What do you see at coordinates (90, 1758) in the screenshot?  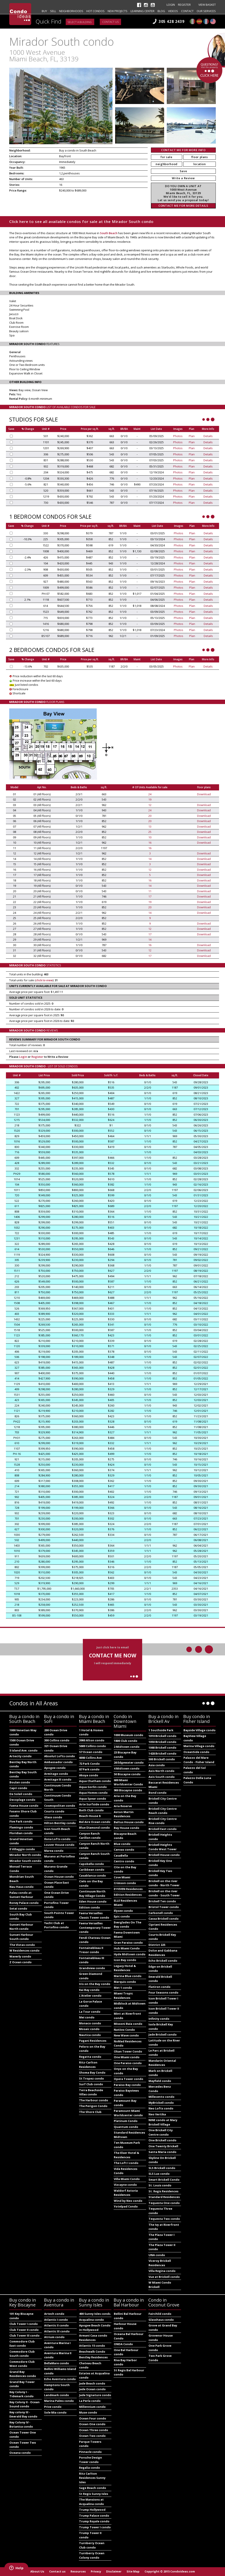 I see `6080 Collins Ave` at bounding box center [90, 1758].